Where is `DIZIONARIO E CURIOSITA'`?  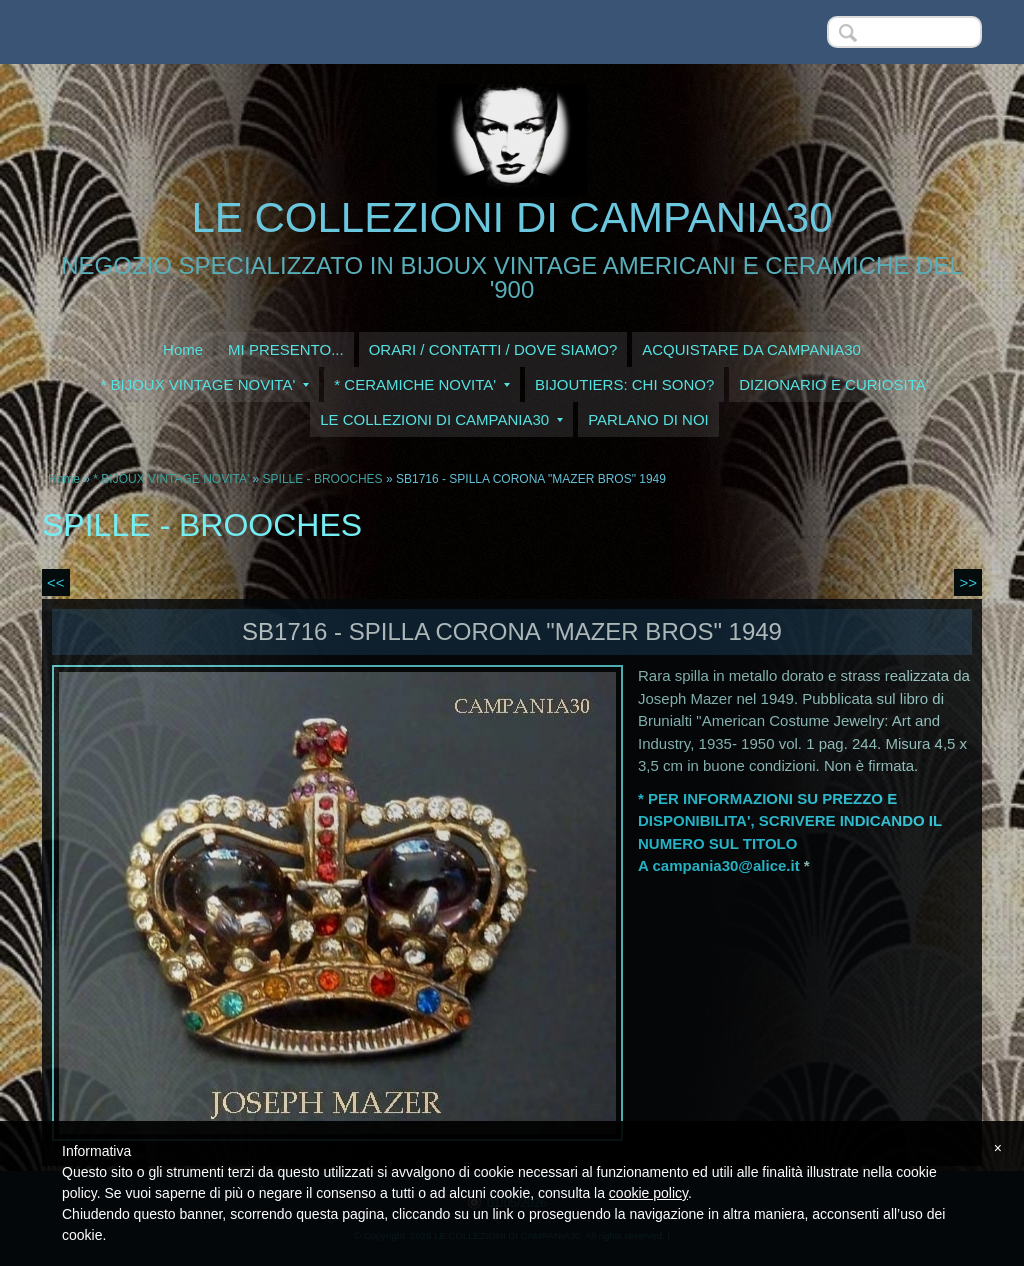
DIZIONARIO E CURIOSITA' is located at coordinates (833, 384).